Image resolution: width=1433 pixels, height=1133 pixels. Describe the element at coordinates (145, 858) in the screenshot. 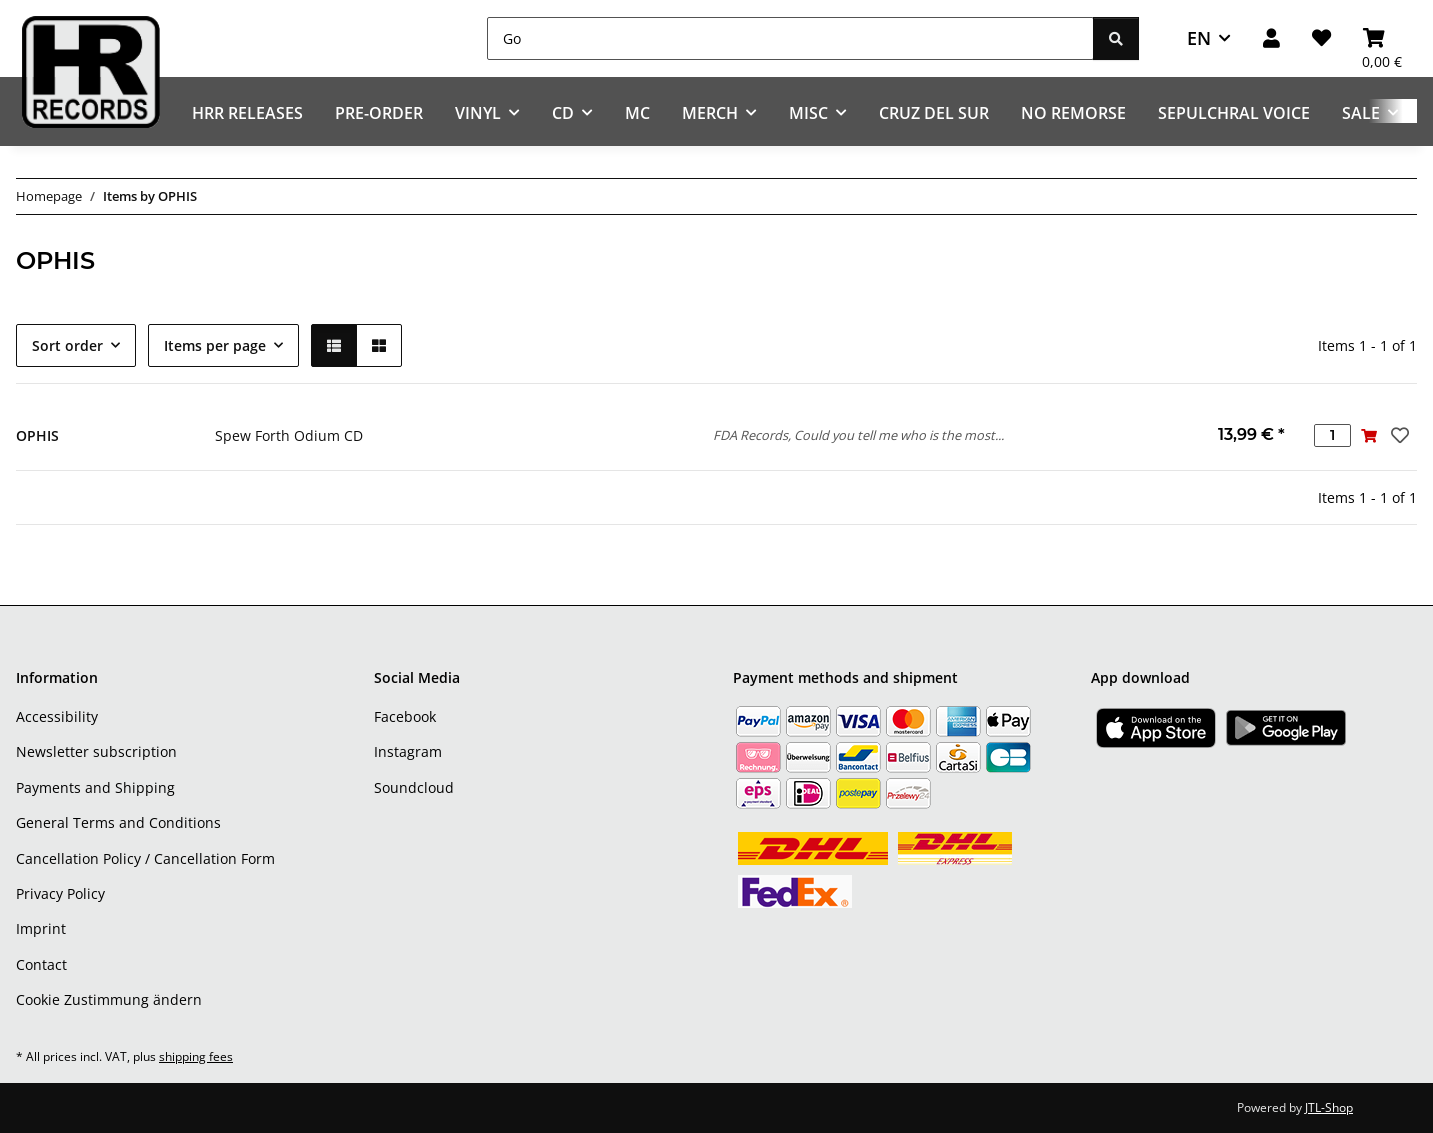

I see `Cancellation Policy / Cancellation Form` at that location.